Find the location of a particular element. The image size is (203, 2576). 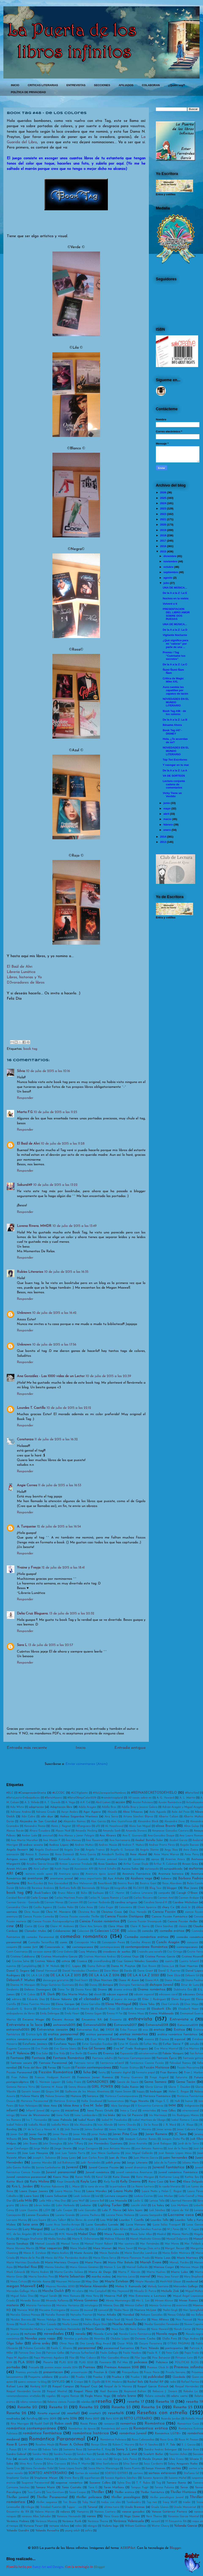

Lorena Sampedro is located at coordinates (151, 2215).